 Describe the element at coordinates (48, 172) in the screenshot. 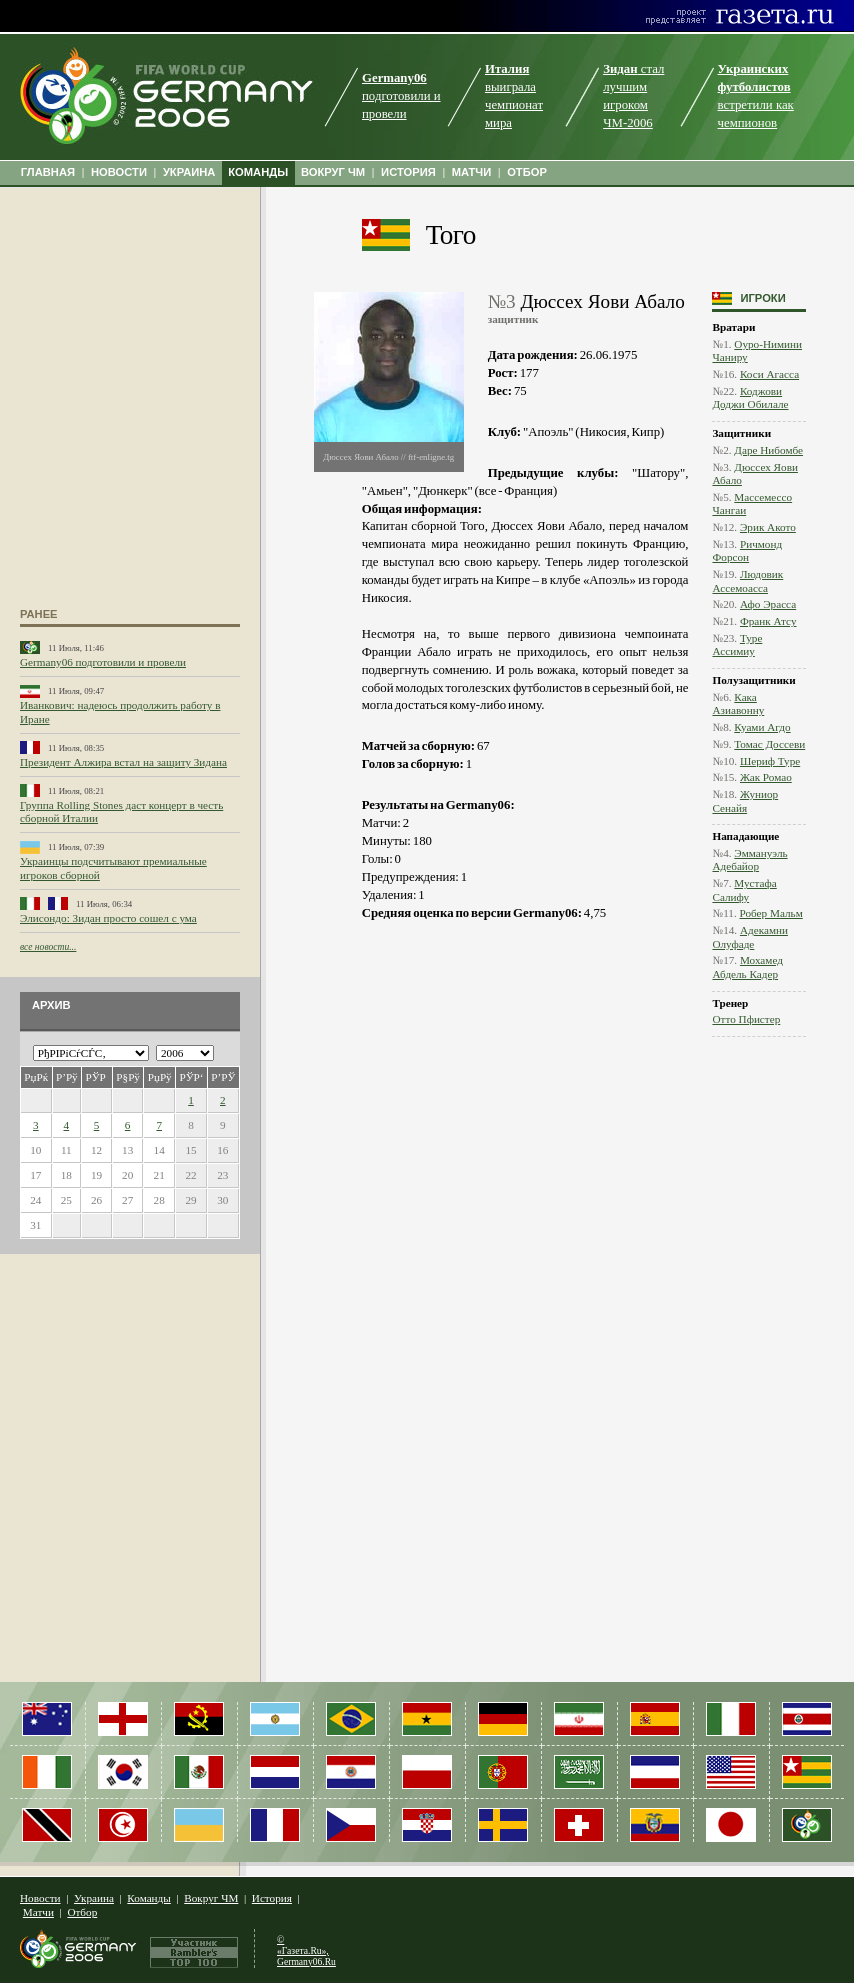

I see `ГЛАВНАЯ` at that location.